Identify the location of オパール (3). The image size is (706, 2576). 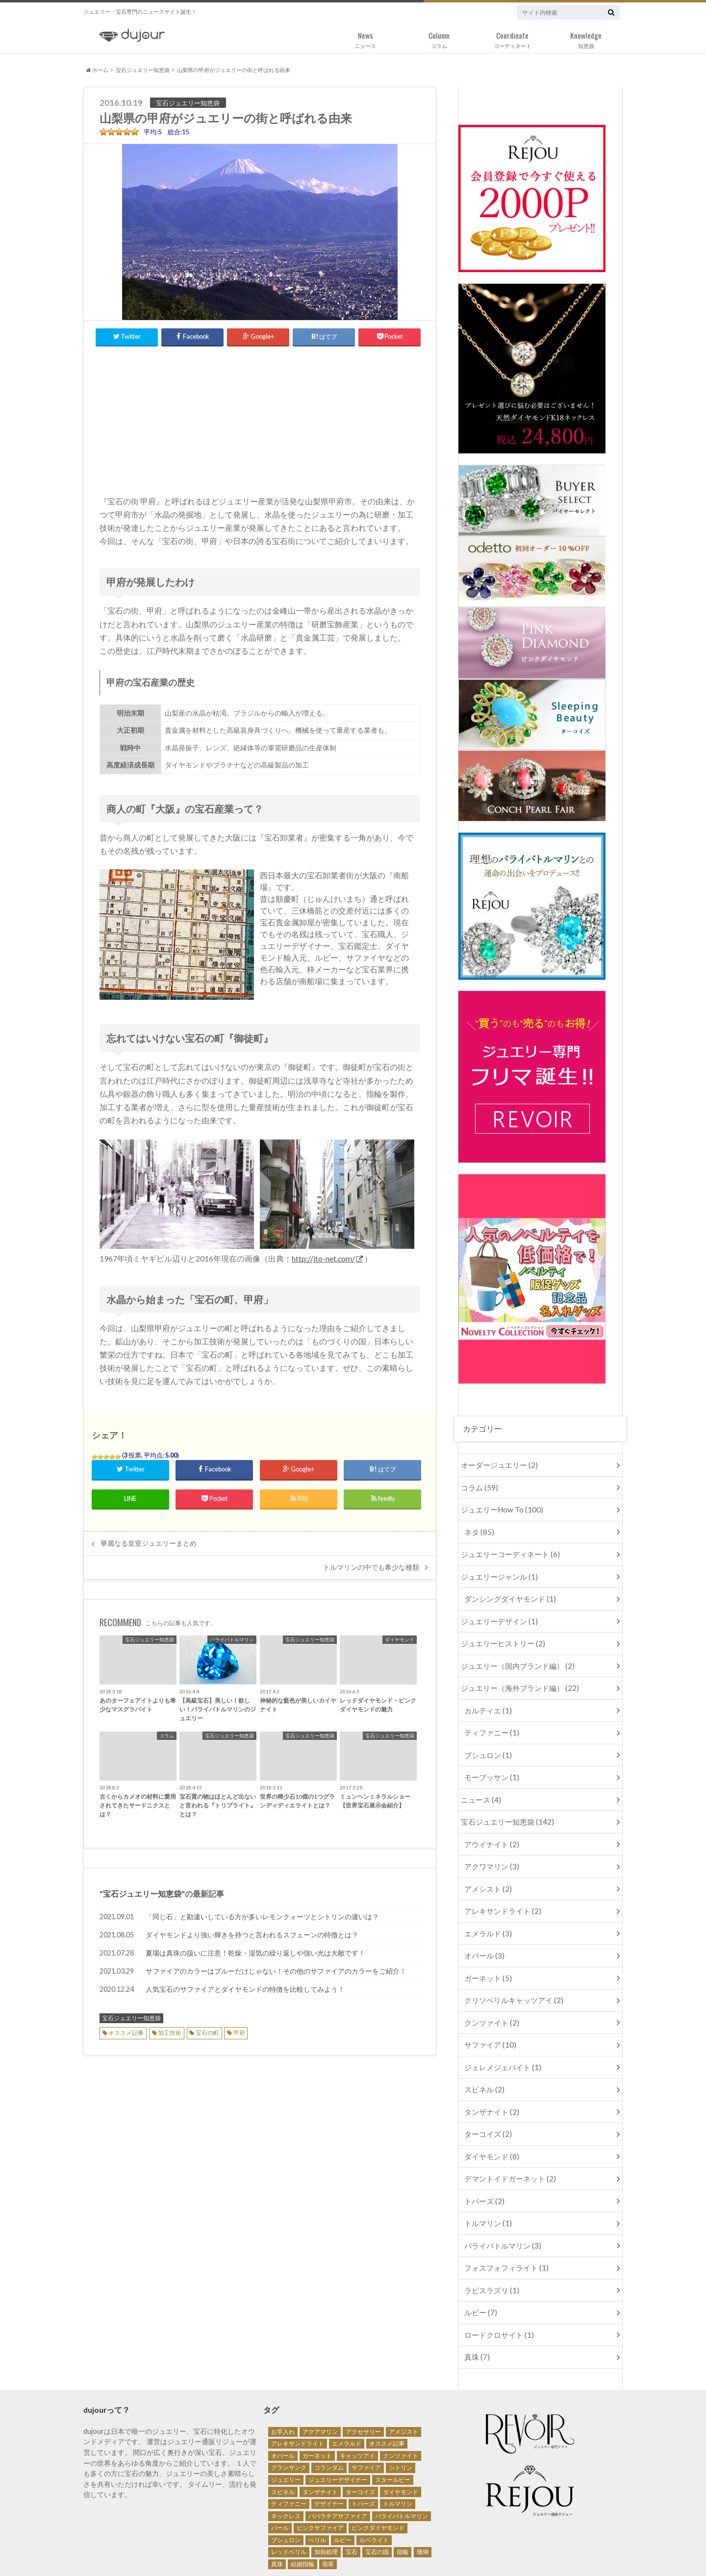
(482, 1925).